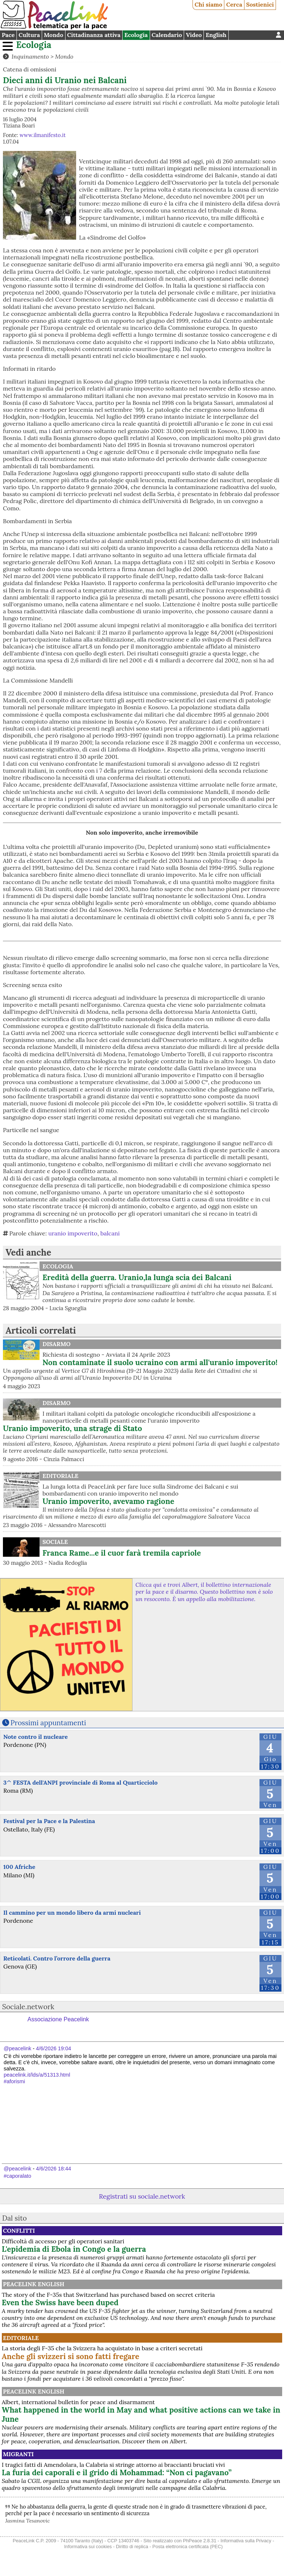 The image size is (284, 2576). What do you see at coordinates (216, 34) in the screenshot?
I see `English` at bounding box center [216, 34].